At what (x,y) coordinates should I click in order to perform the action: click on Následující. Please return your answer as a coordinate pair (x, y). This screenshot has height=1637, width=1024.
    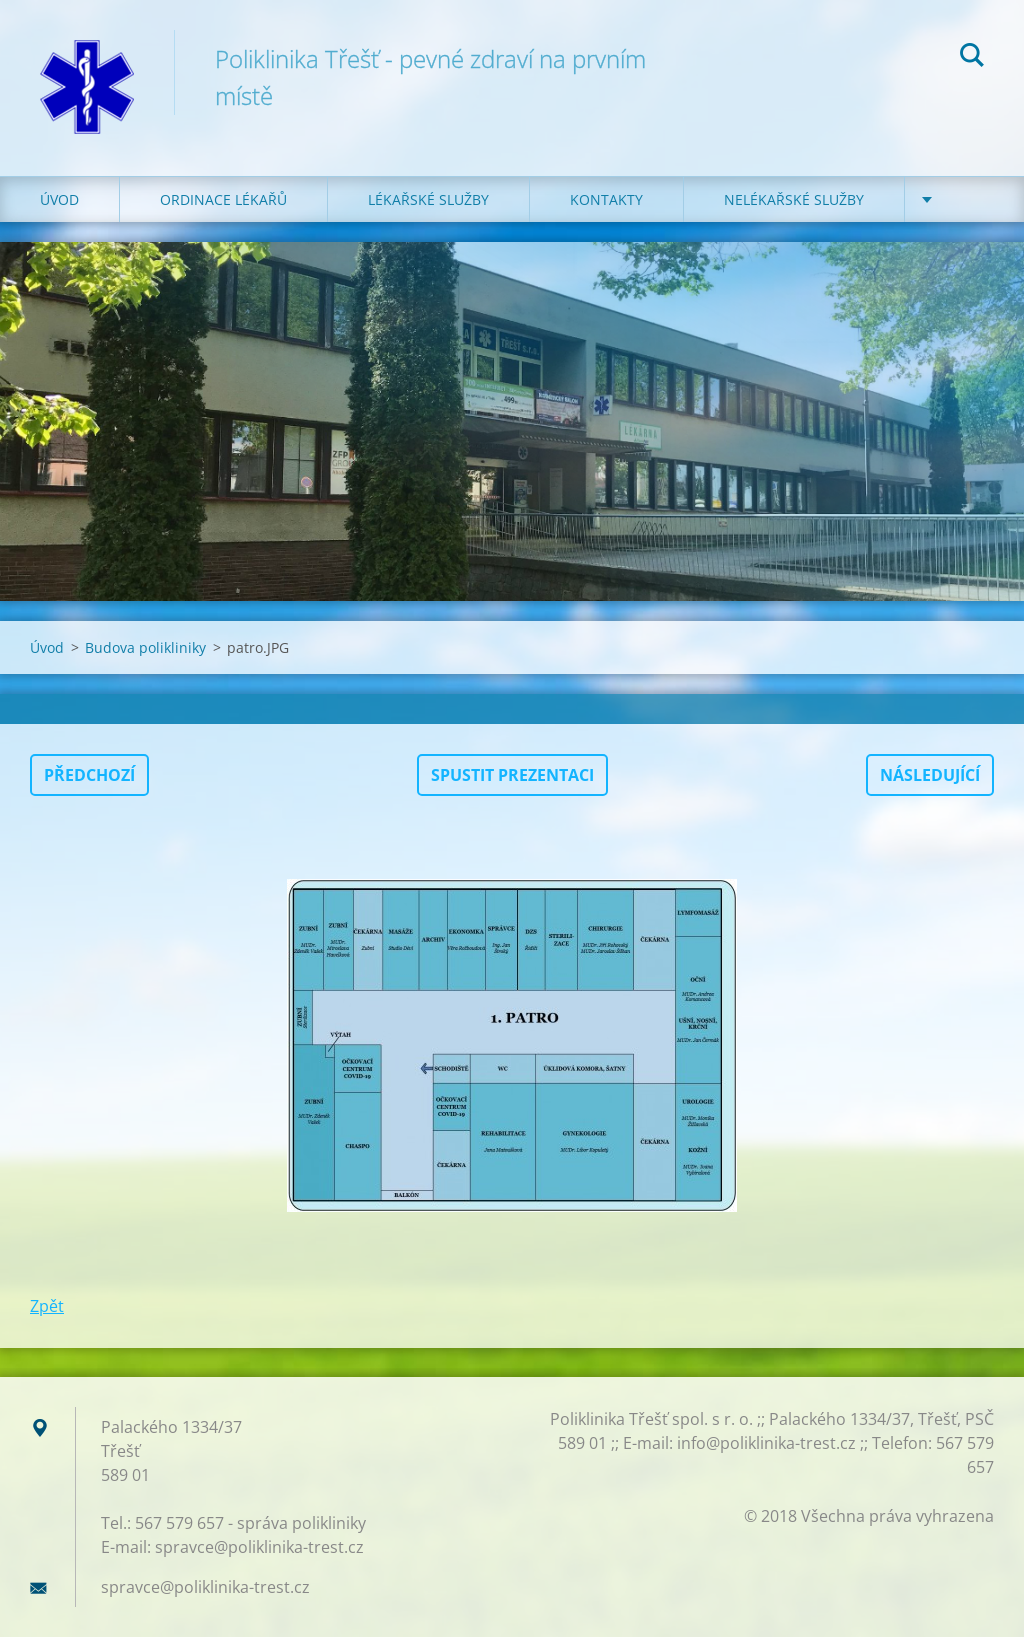
    Looking at the image, I should click on (930, 775).